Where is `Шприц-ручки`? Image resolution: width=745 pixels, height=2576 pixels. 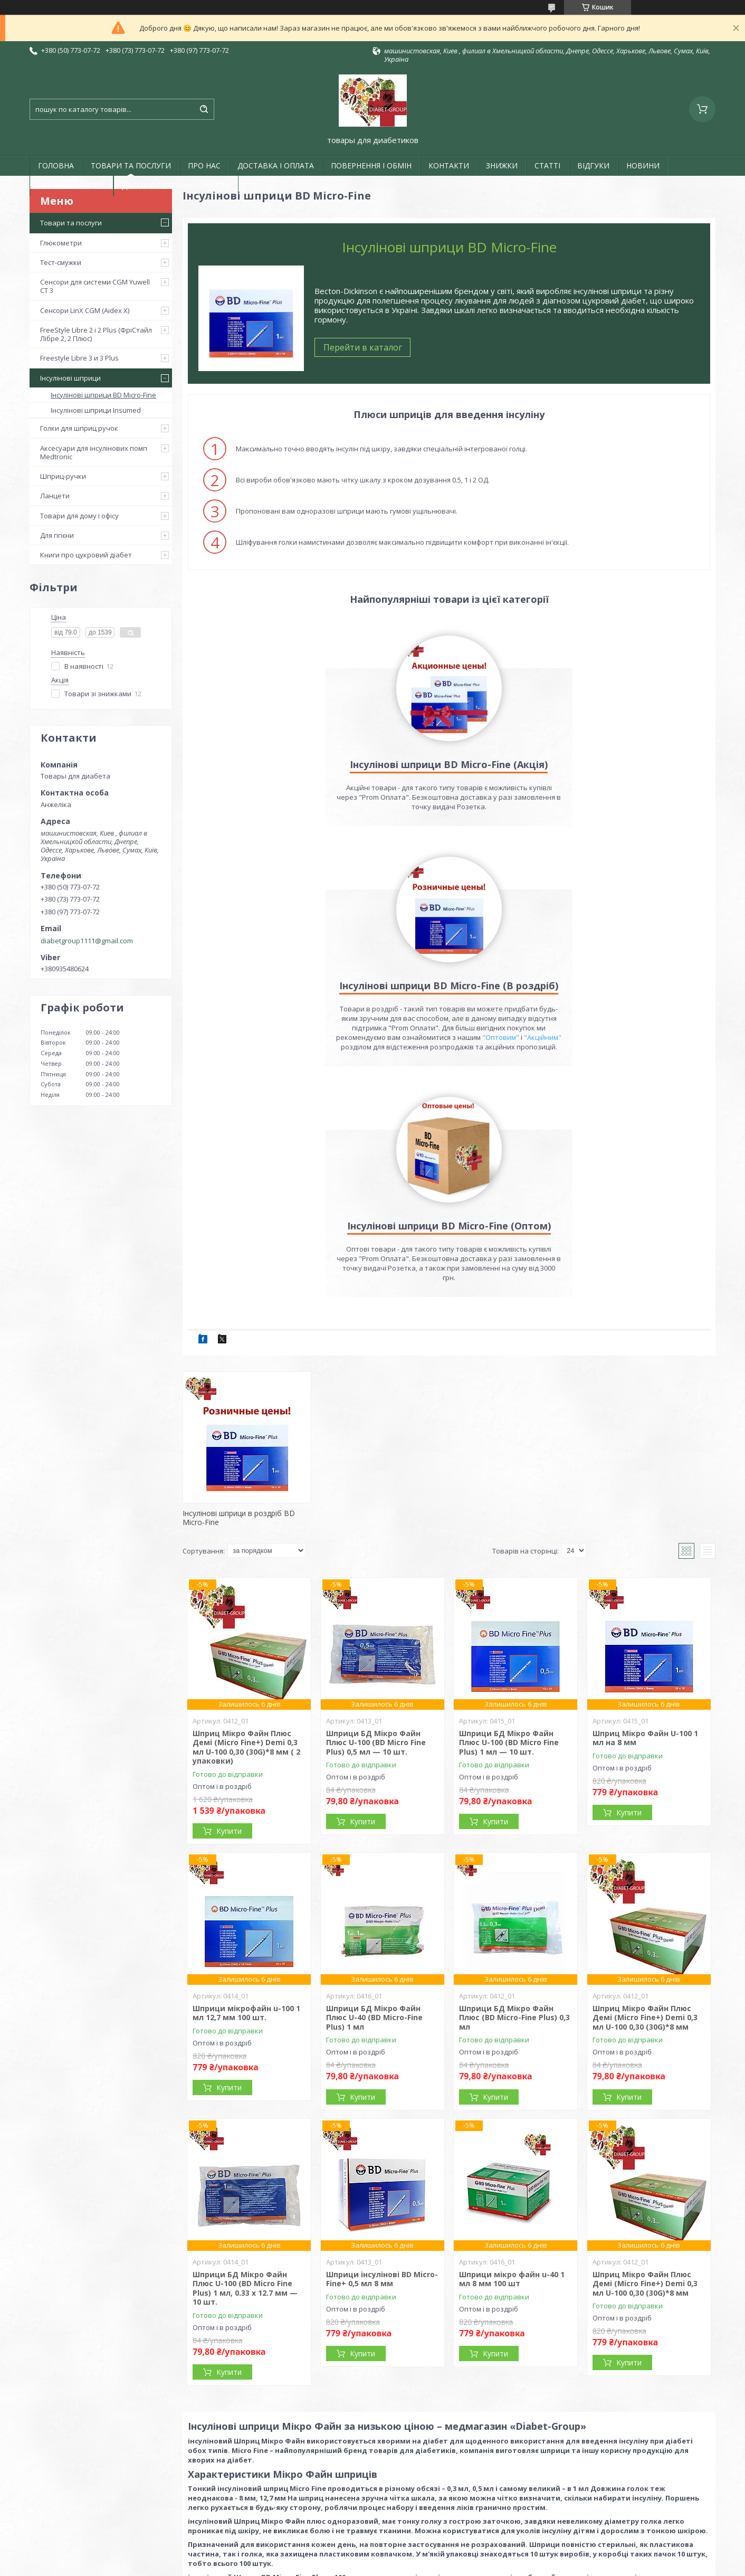
Шприц-ручки is located at coordinates (63, 476).